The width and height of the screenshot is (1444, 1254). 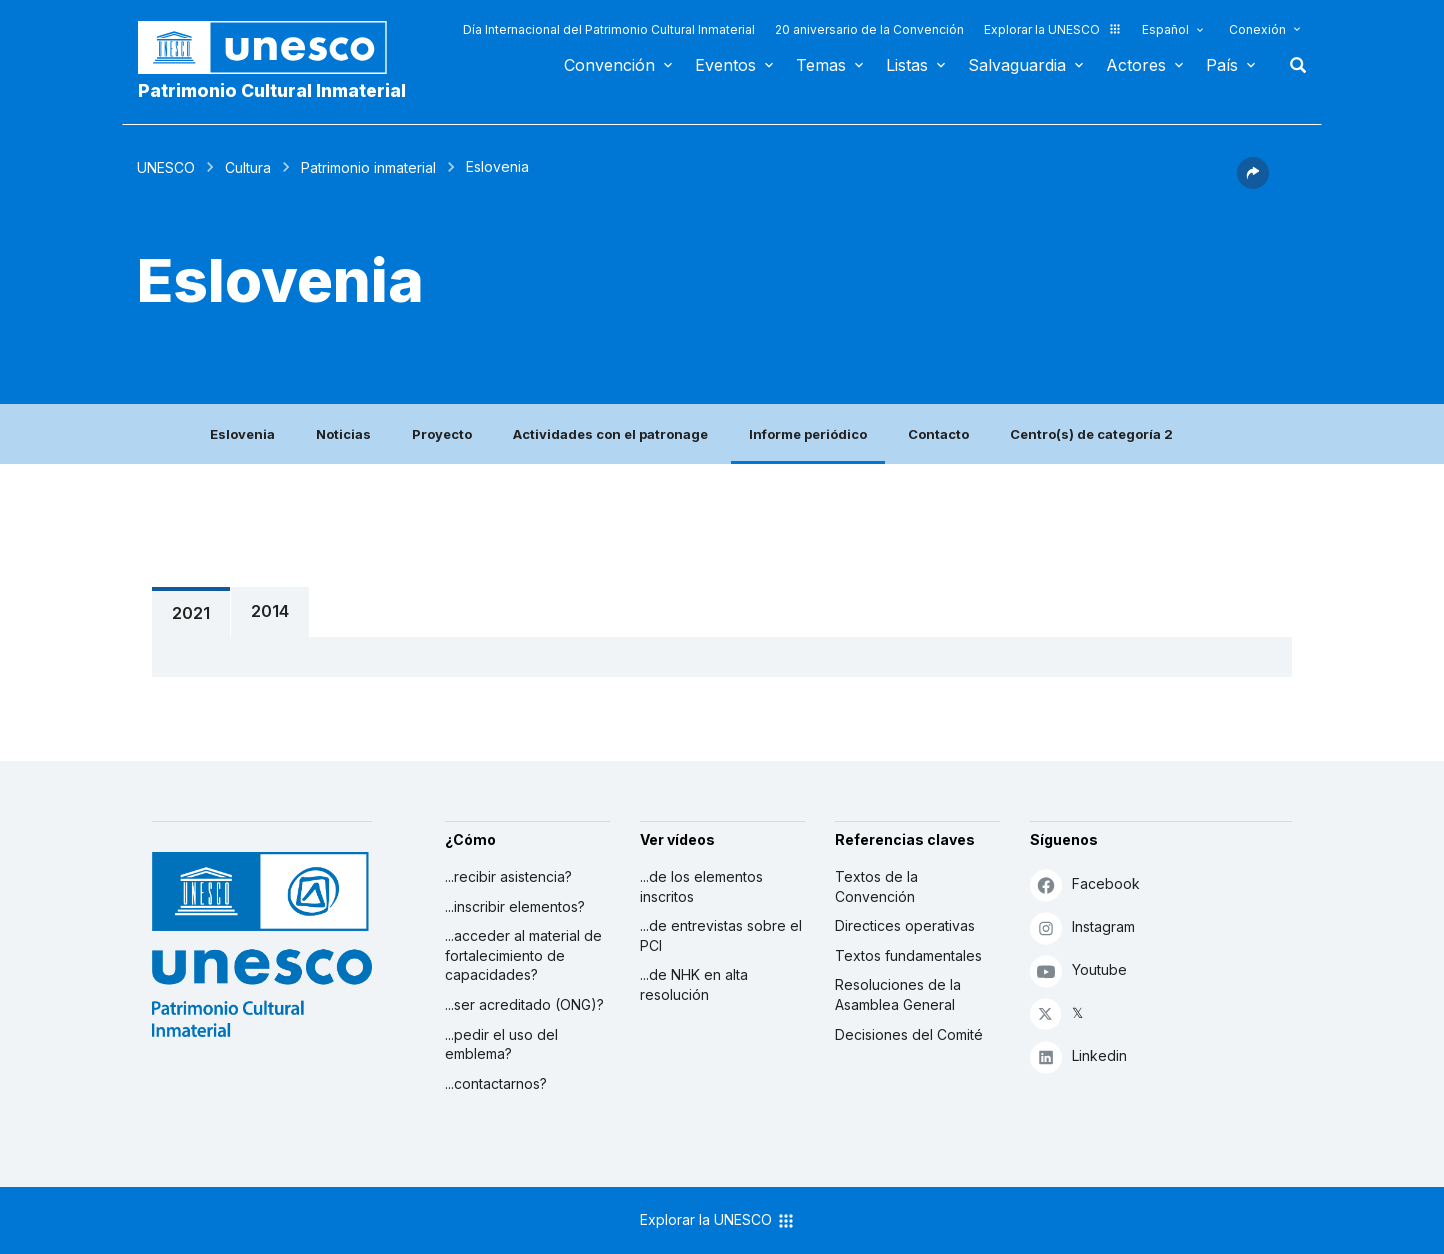 I want to click on Contacto, so click(x=938, y=434).